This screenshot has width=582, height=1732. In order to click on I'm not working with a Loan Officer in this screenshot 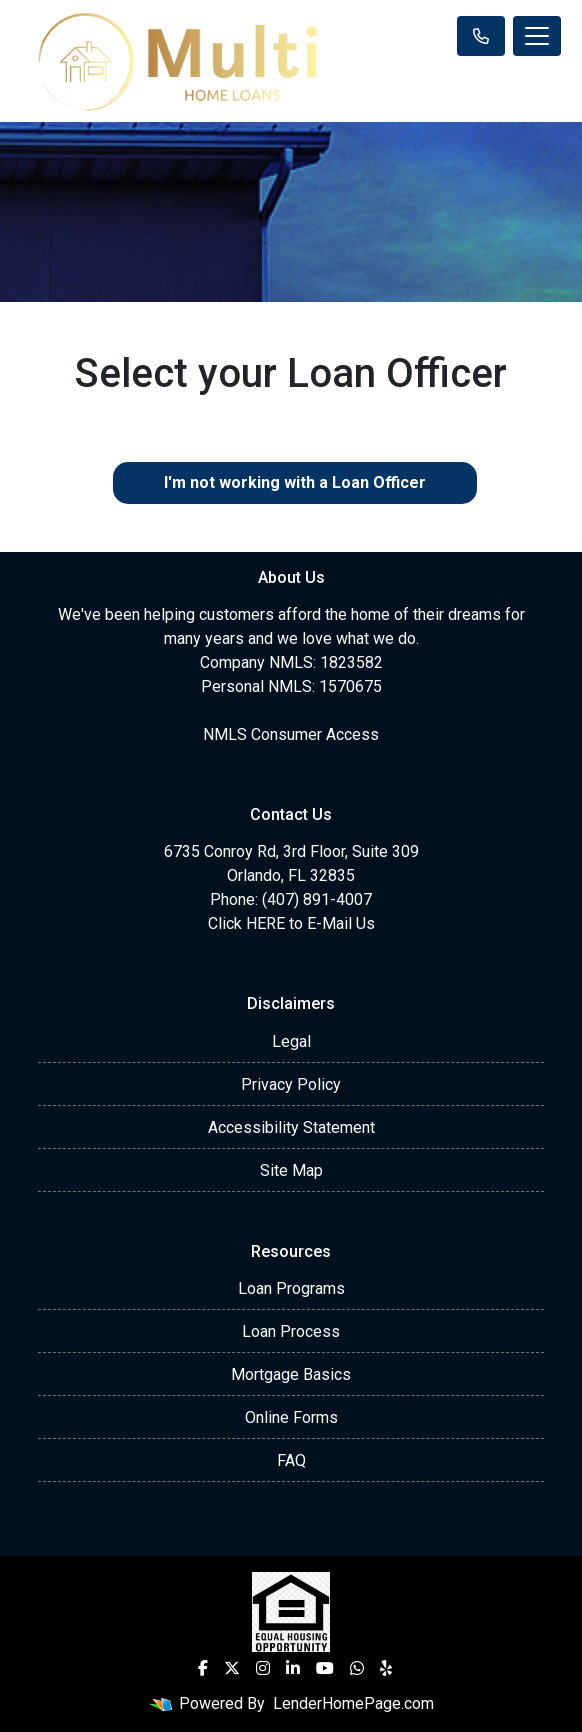, I will do `click(295, 482)`.